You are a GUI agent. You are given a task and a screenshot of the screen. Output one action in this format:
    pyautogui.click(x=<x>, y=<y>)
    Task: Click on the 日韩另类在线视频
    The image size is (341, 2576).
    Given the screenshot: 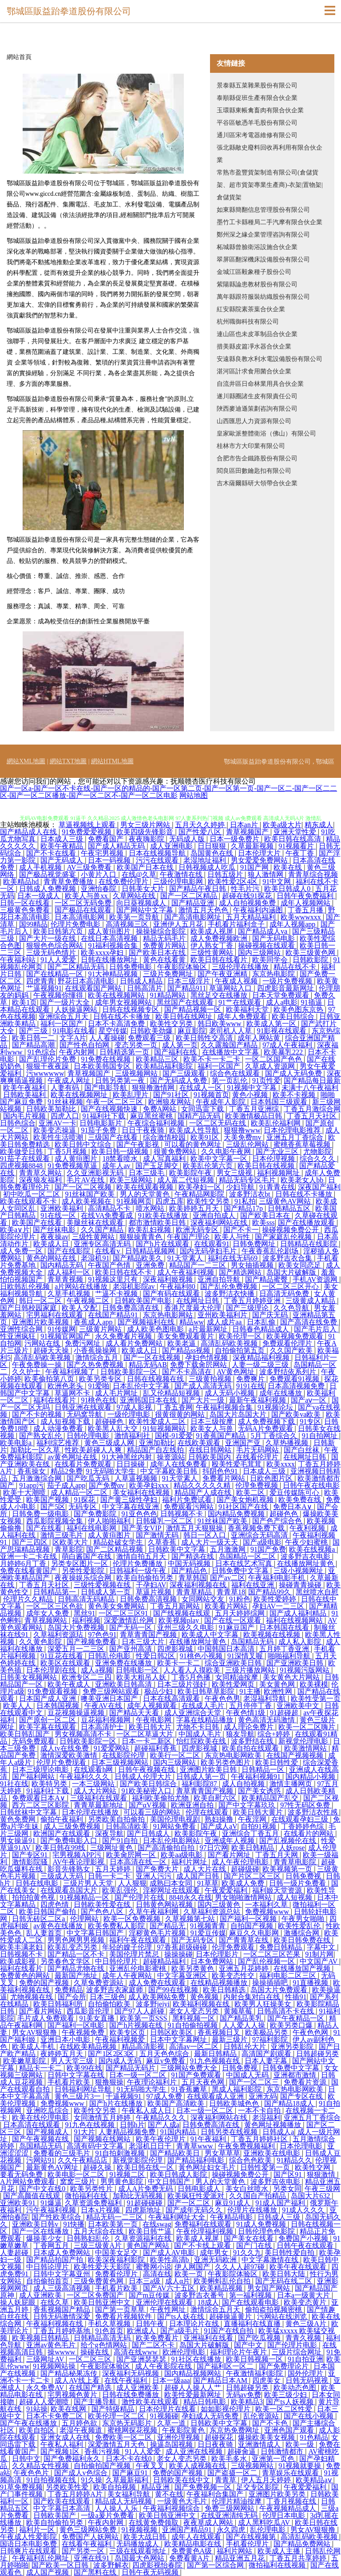 What is the action you would take?
    pyautogui.click(x=230, y=2132)
    